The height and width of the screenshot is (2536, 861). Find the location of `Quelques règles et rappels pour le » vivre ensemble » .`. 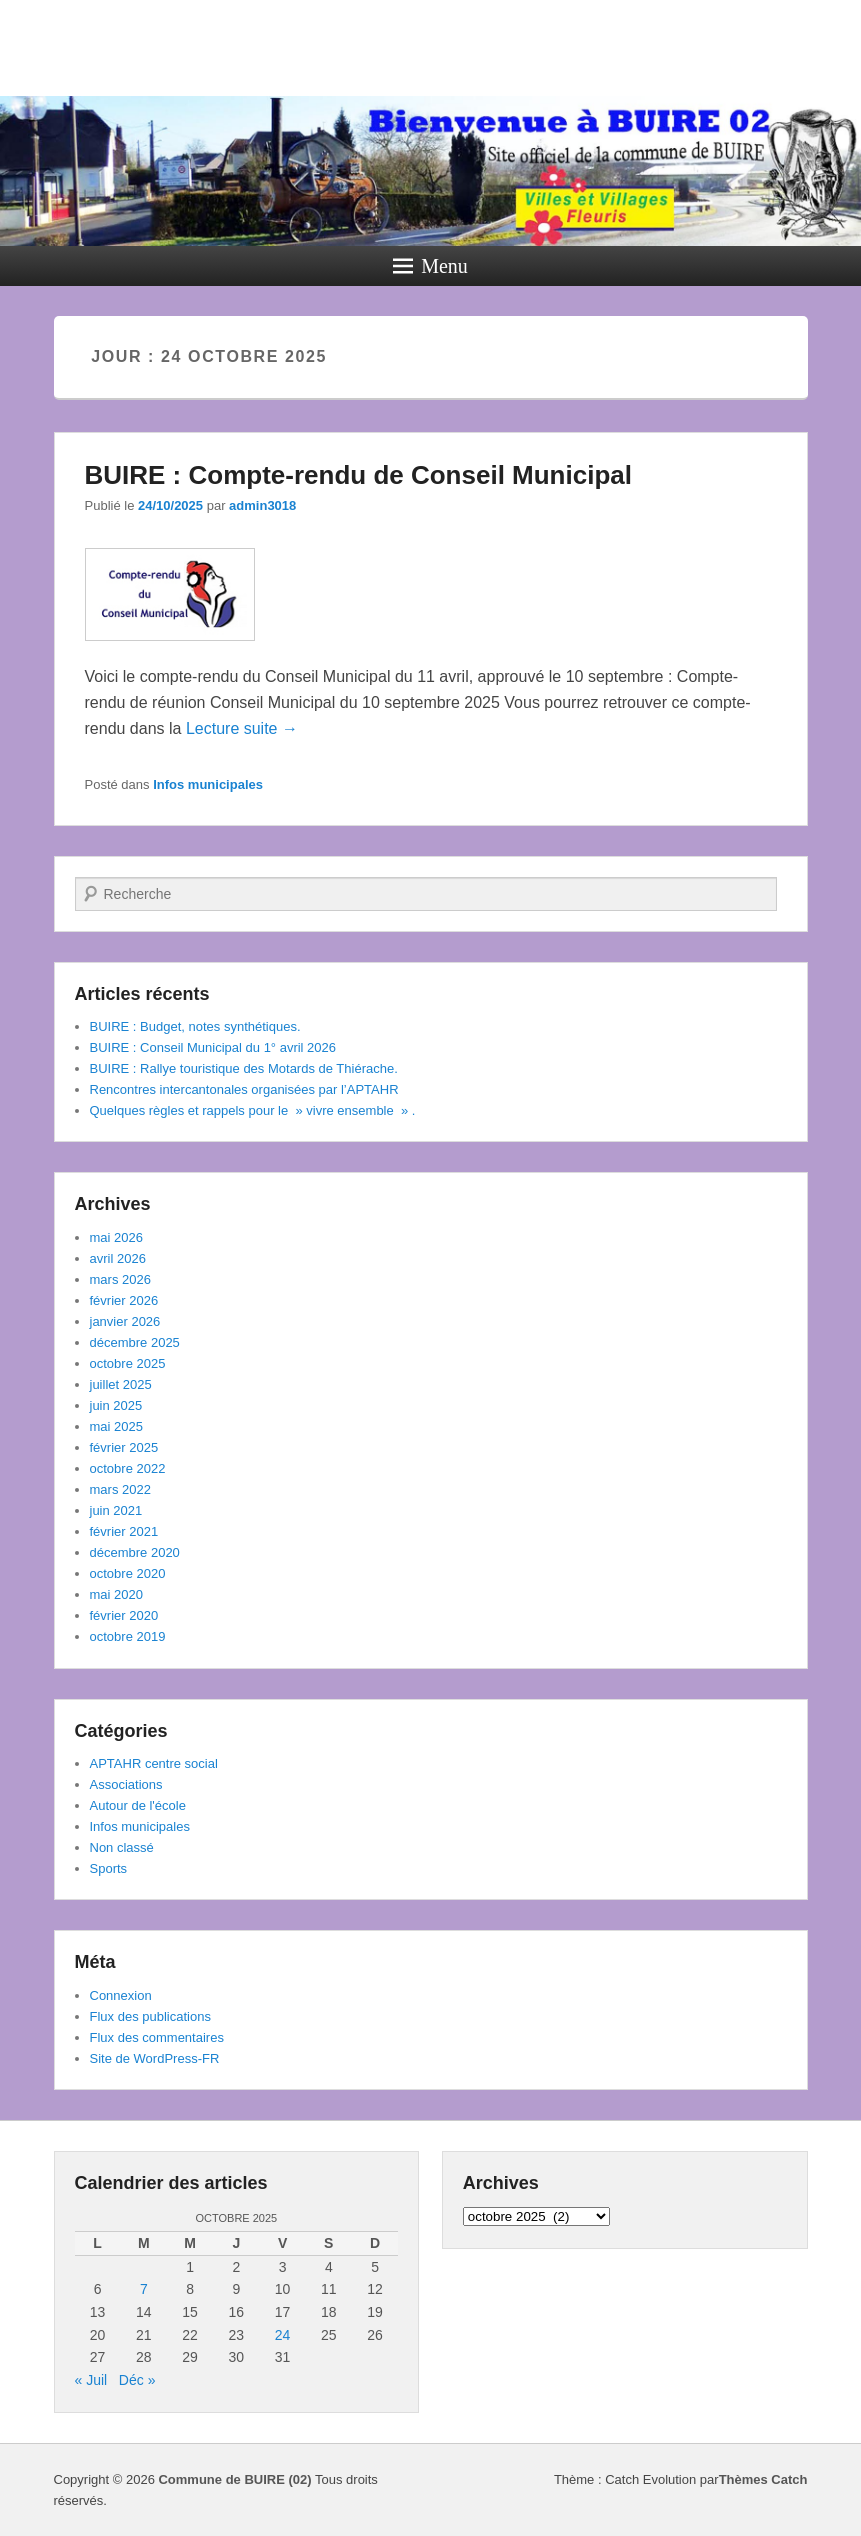

Quelques règles et rappels pour le » vivre ensemble » . is located at coordinates (253, 1110).